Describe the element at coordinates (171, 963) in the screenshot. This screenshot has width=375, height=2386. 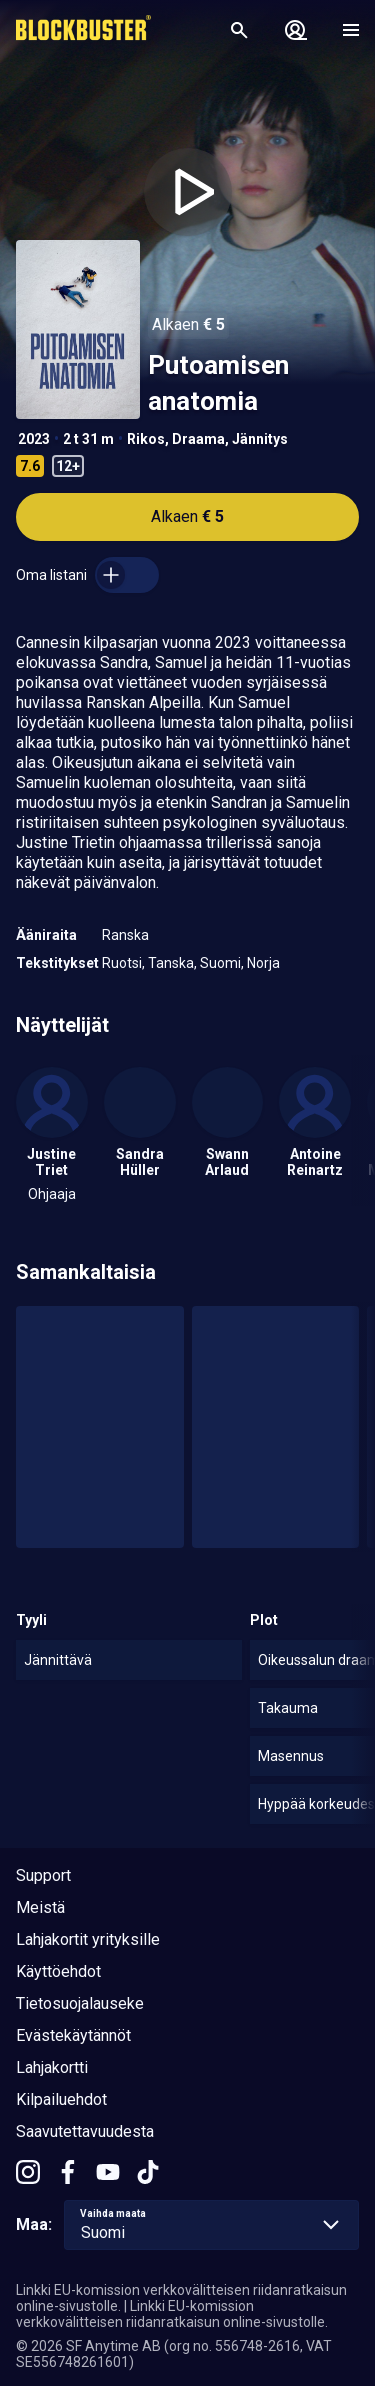
I see `Tanska` at that location.